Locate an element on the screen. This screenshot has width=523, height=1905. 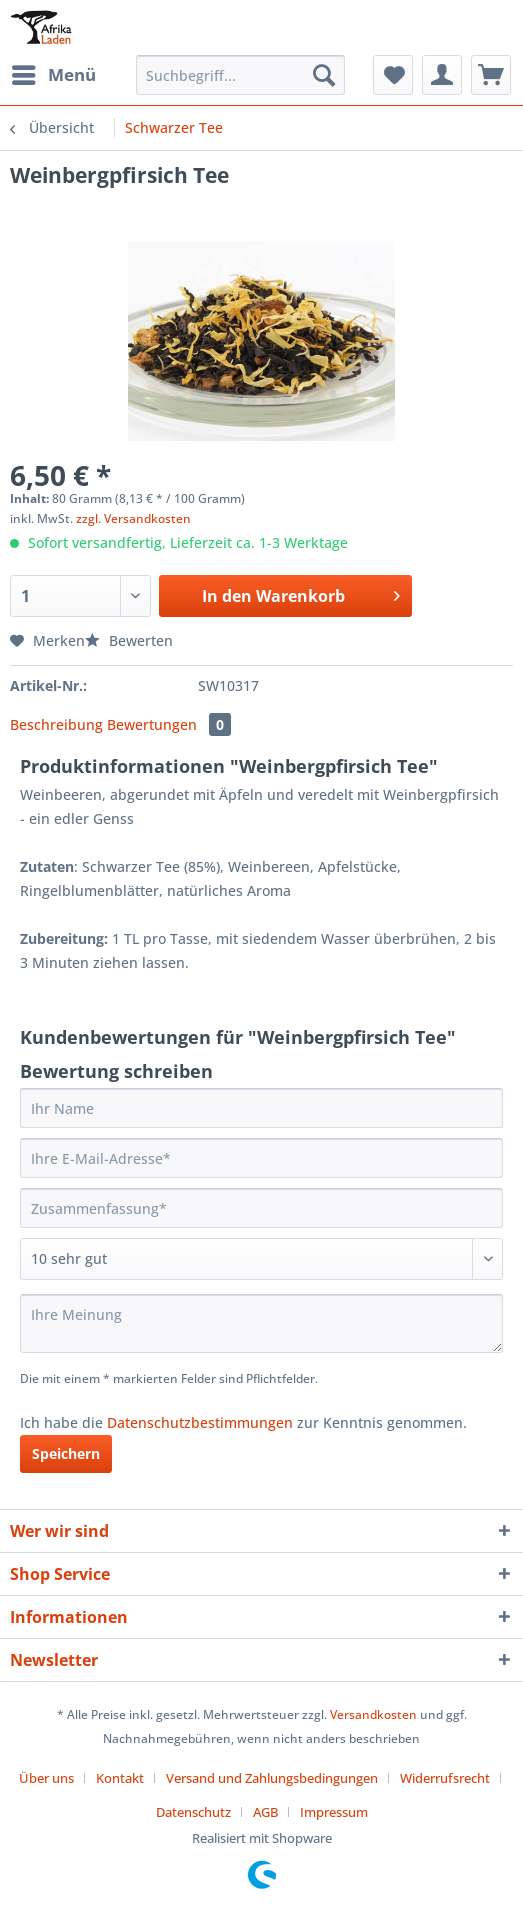
[Mein Konto] is located at coordinates (442, 75).